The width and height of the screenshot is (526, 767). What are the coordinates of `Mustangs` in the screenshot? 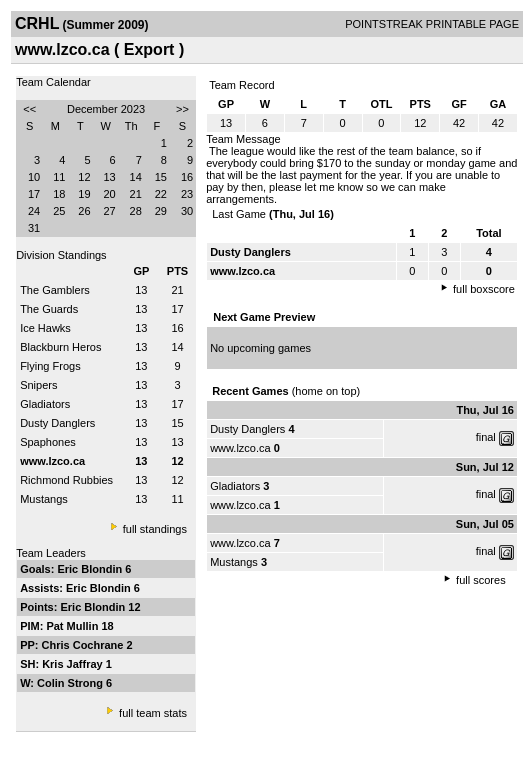 It's located at (44, 499).